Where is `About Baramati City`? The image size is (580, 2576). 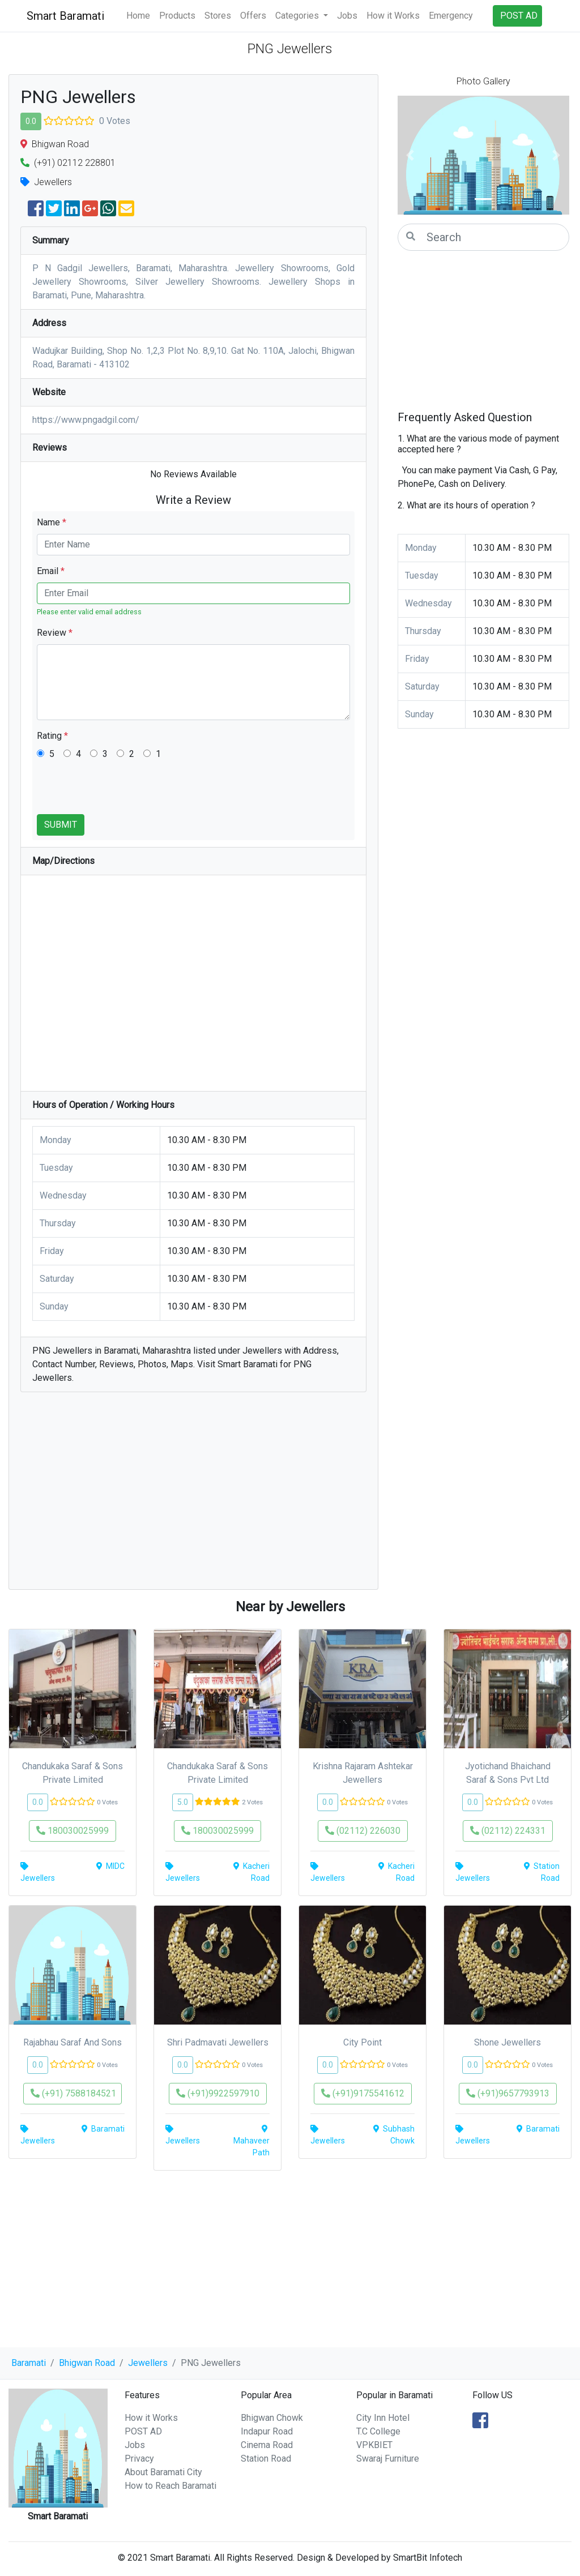 About Baramati City is located at coordinates (163, 2472).